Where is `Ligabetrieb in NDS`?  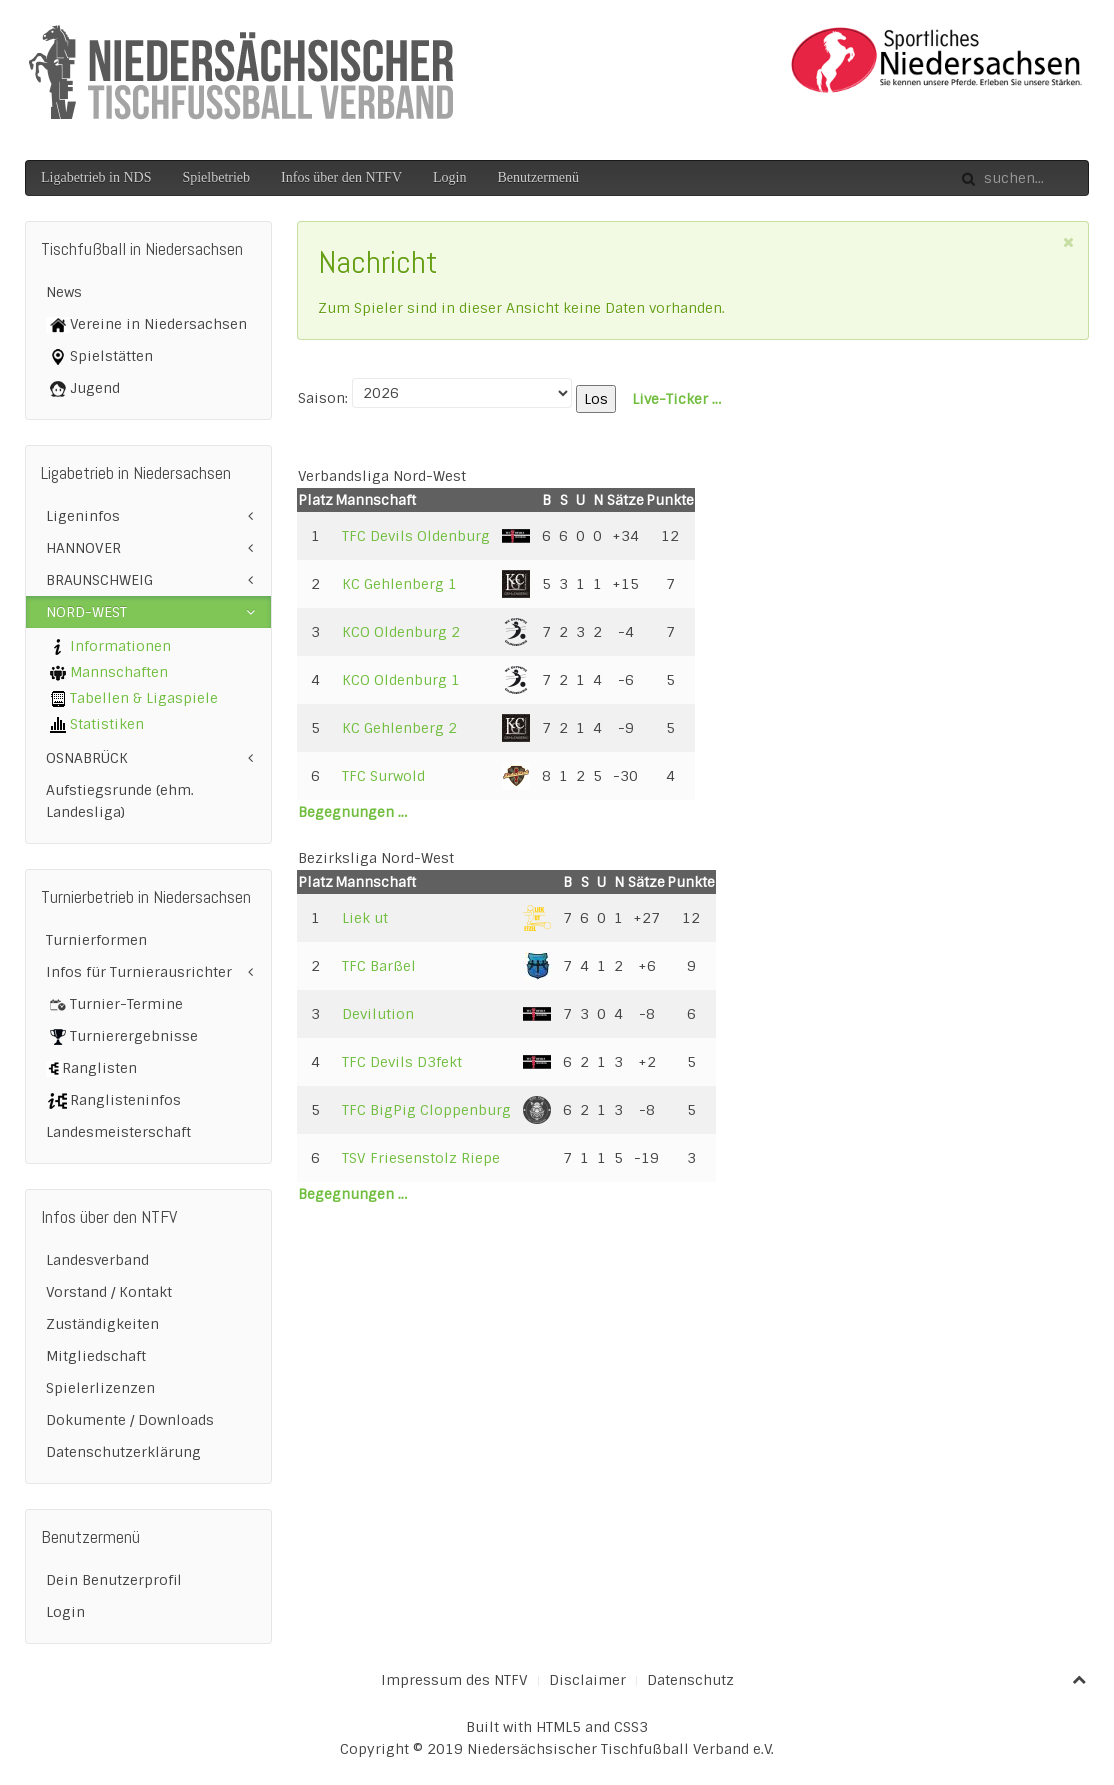 Ligabetrieb in NDS is located at coordinates (96, 177).